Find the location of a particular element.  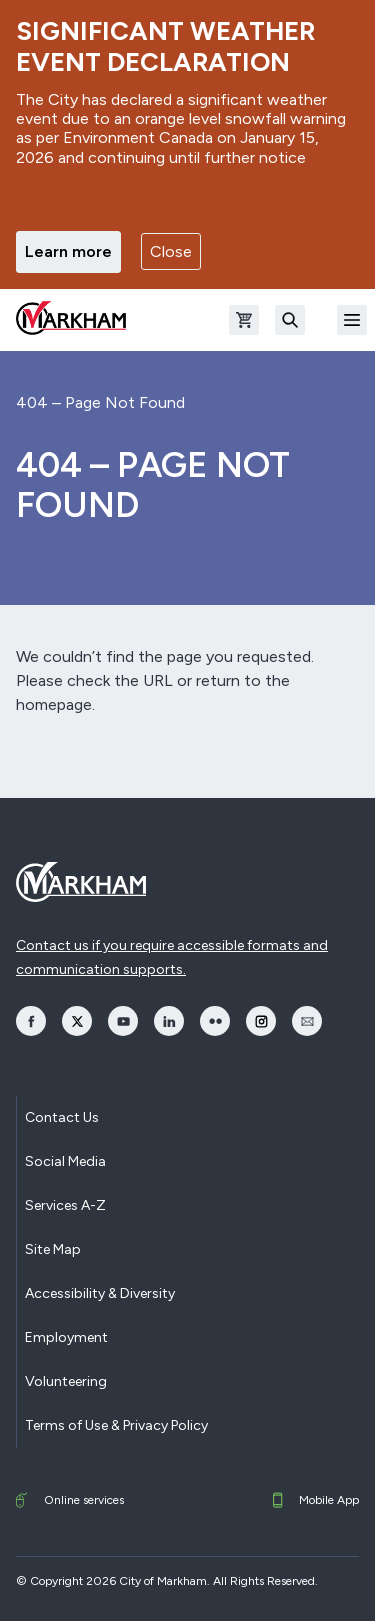

Terms of Use & Privacy Policy is located at coordinates (116, 1425).